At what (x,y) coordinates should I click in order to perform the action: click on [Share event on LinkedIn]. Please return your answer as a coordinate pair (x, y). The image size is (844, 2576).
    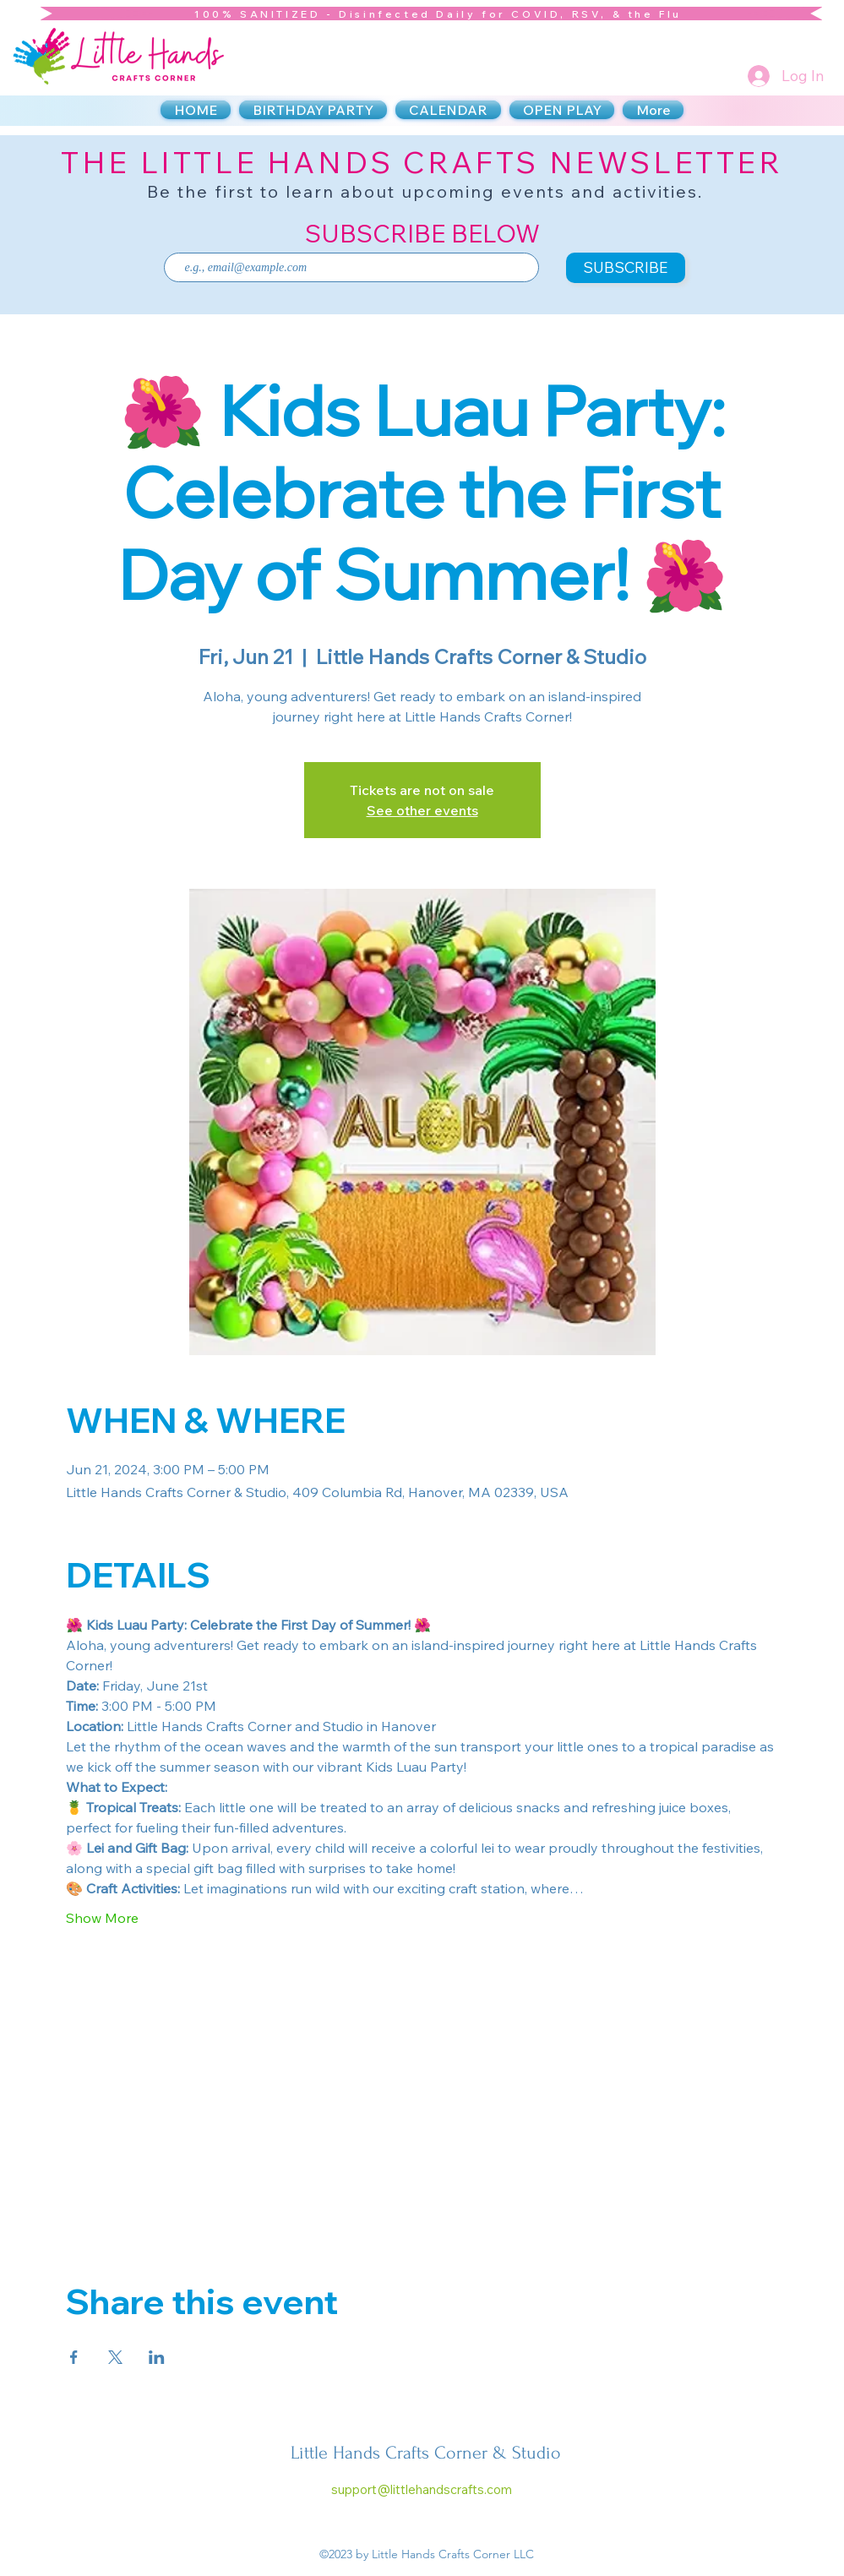
    Looking at the image, I should click on (157, 2357).